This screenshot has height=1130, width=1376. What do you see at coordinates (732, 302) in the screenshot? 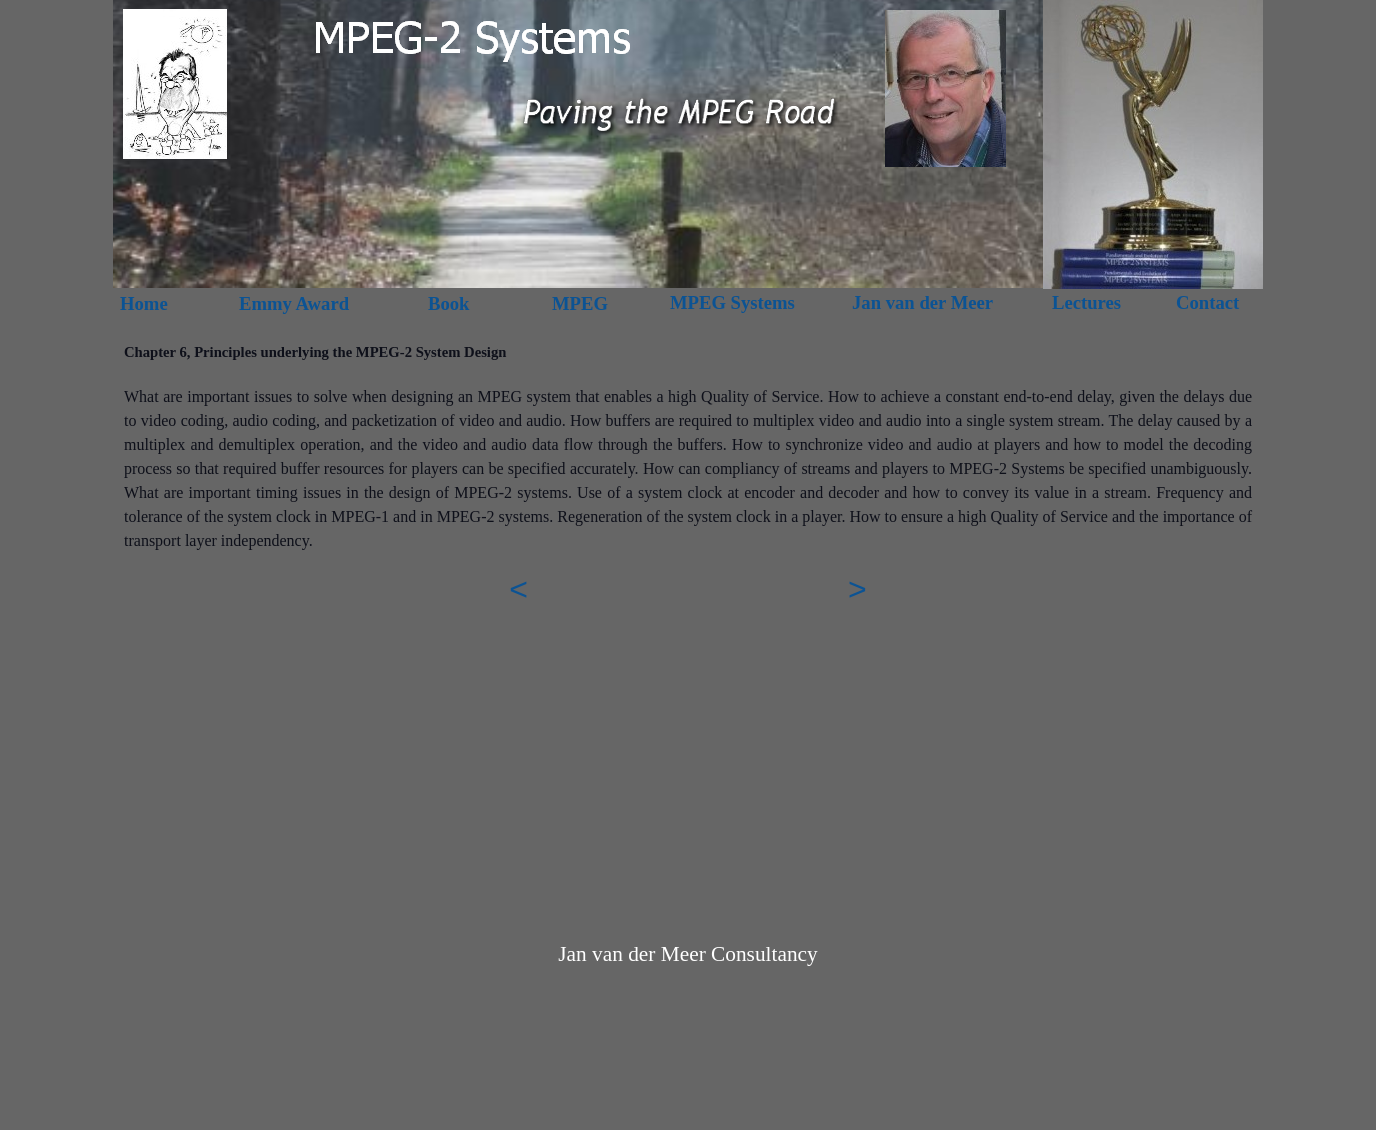
I see `MPEG Systems` at bounding box center [732, 302].